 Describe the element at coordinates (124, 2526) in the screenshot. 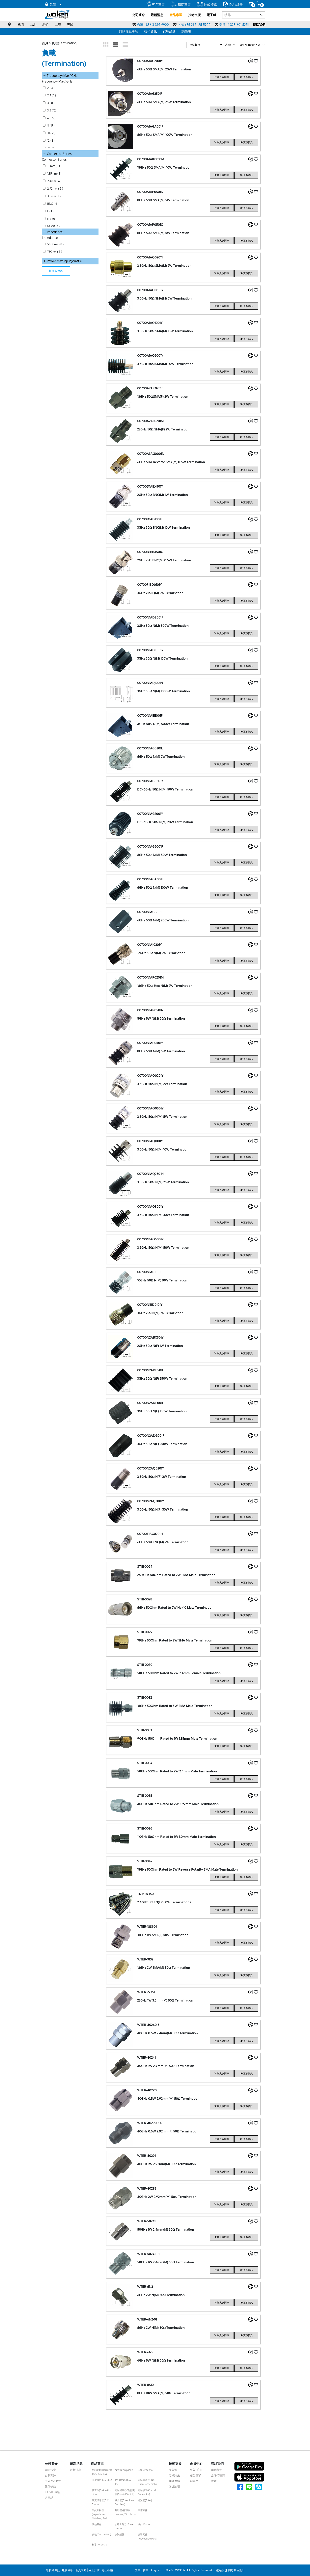

I see `功率分配器(Power Divider)` at that location.